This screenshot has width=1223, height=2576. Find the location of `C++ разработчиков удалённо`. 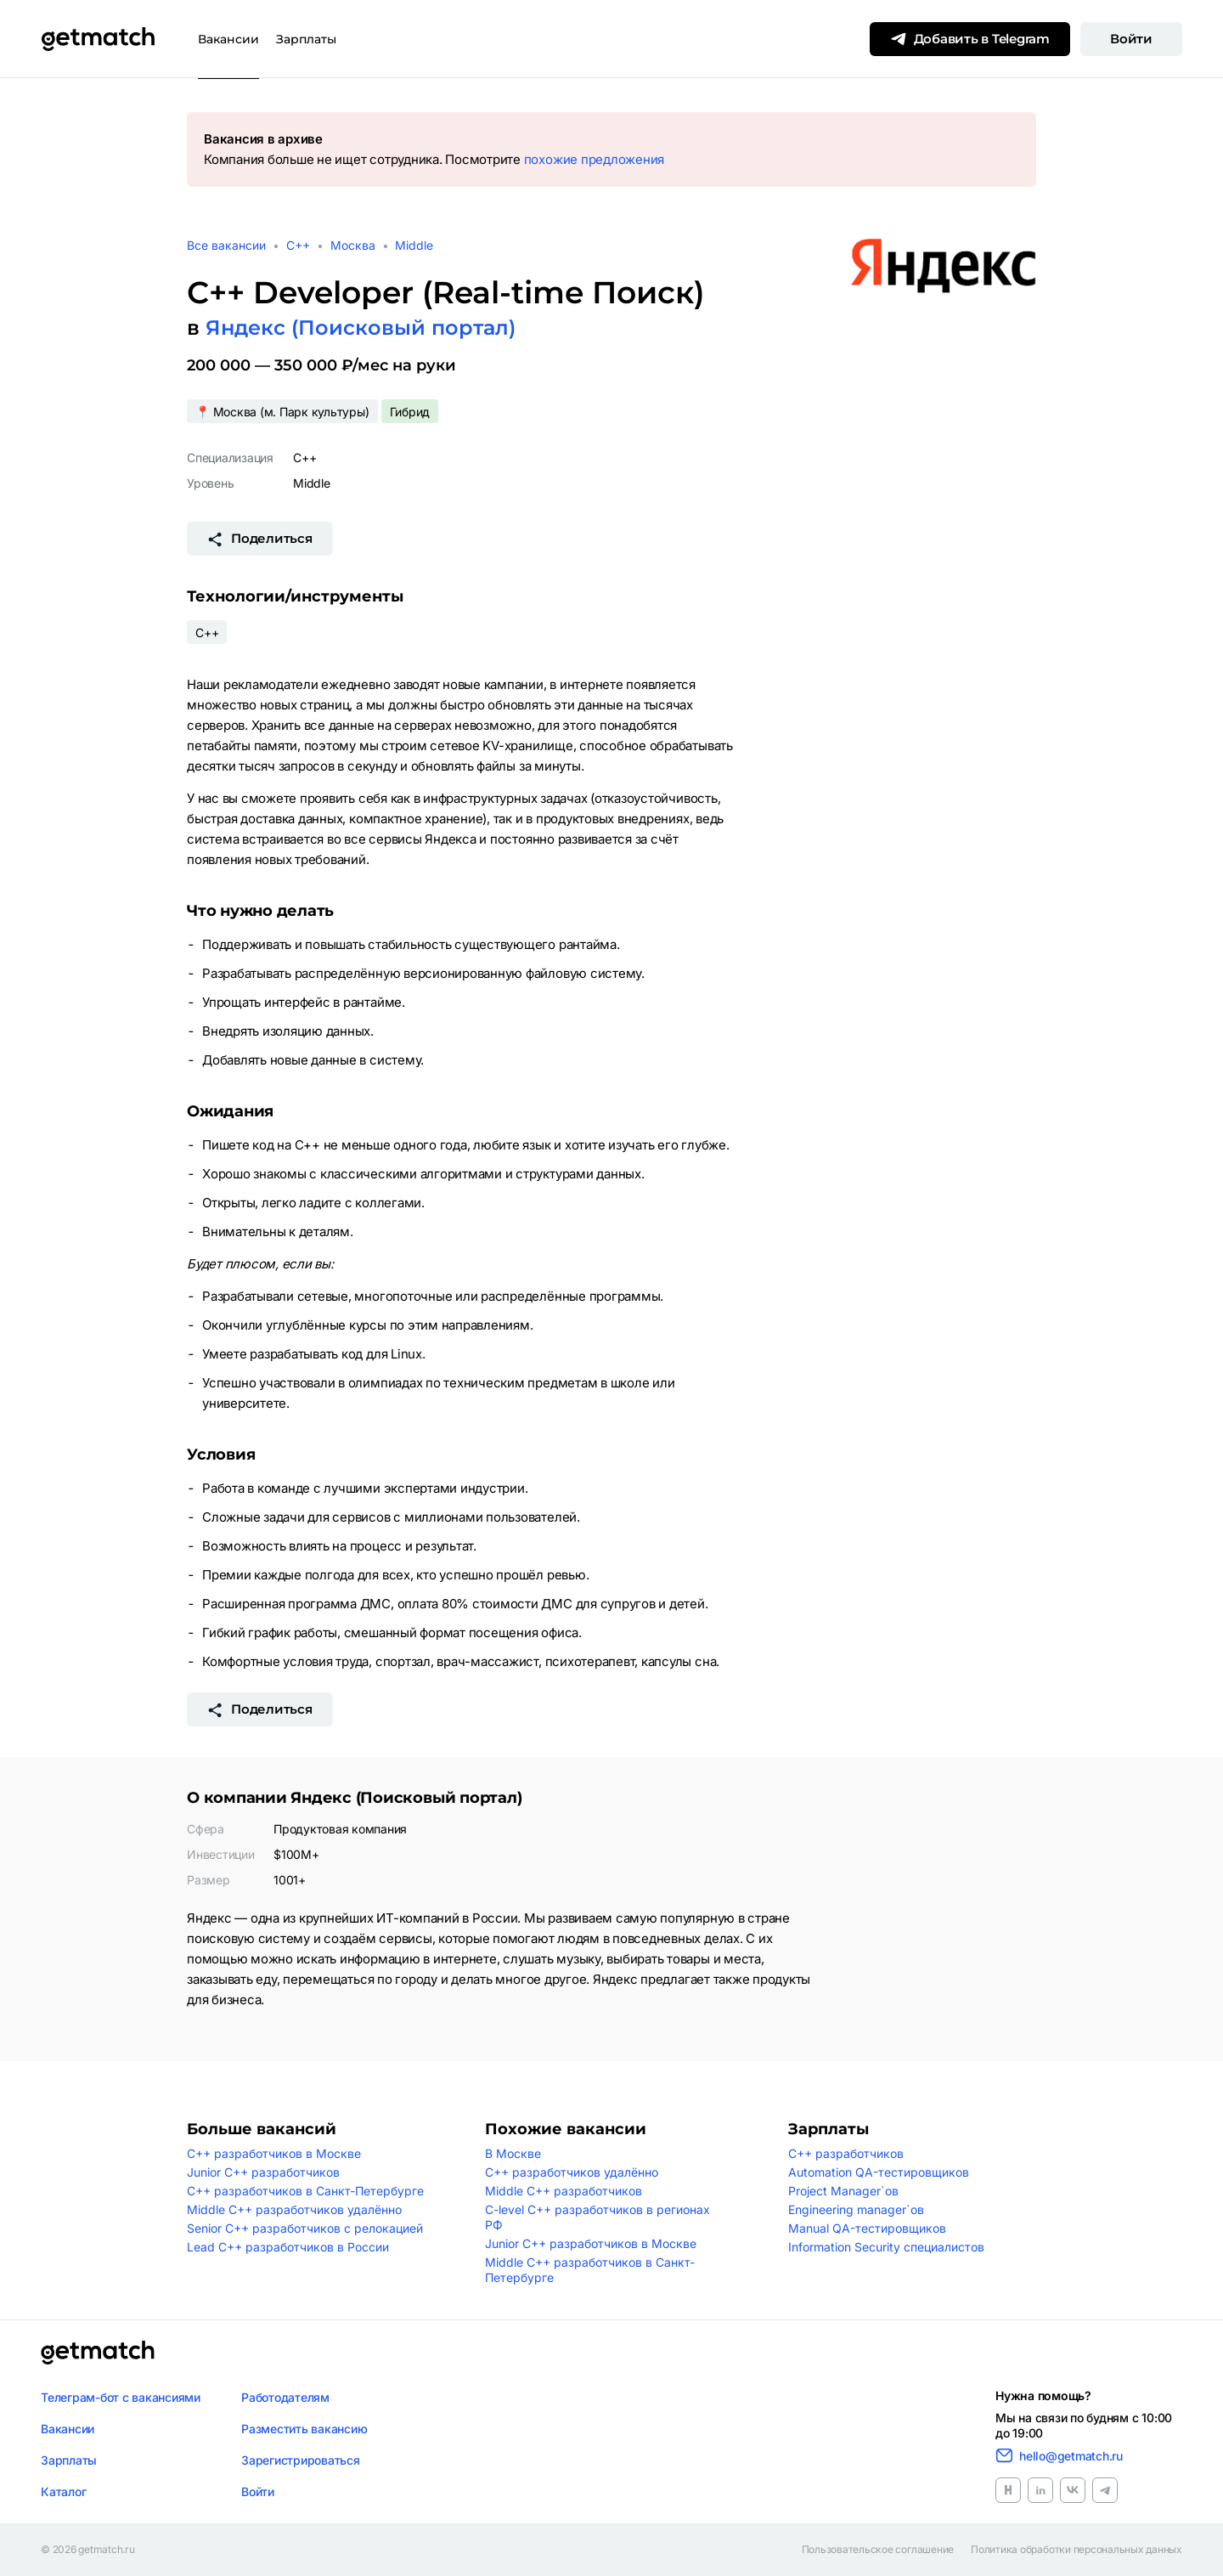

C++ разработчиков удалённо is located at coordinates (571, 2172).